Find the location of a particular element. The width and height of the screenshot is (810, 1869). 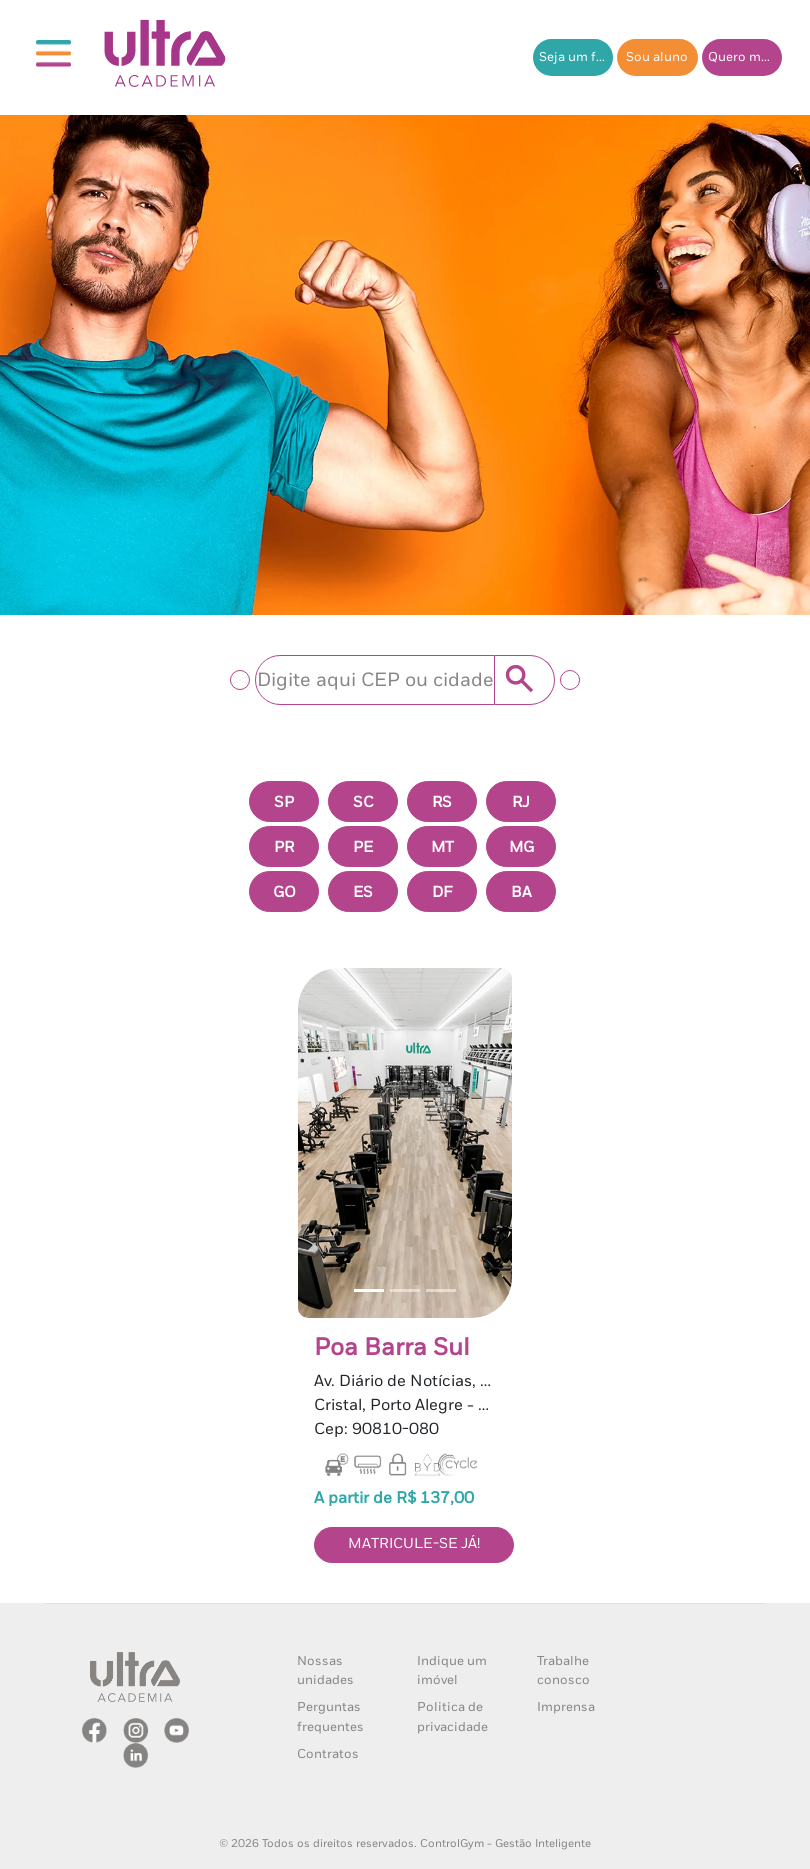

PE is located at coordinates (363, 847).